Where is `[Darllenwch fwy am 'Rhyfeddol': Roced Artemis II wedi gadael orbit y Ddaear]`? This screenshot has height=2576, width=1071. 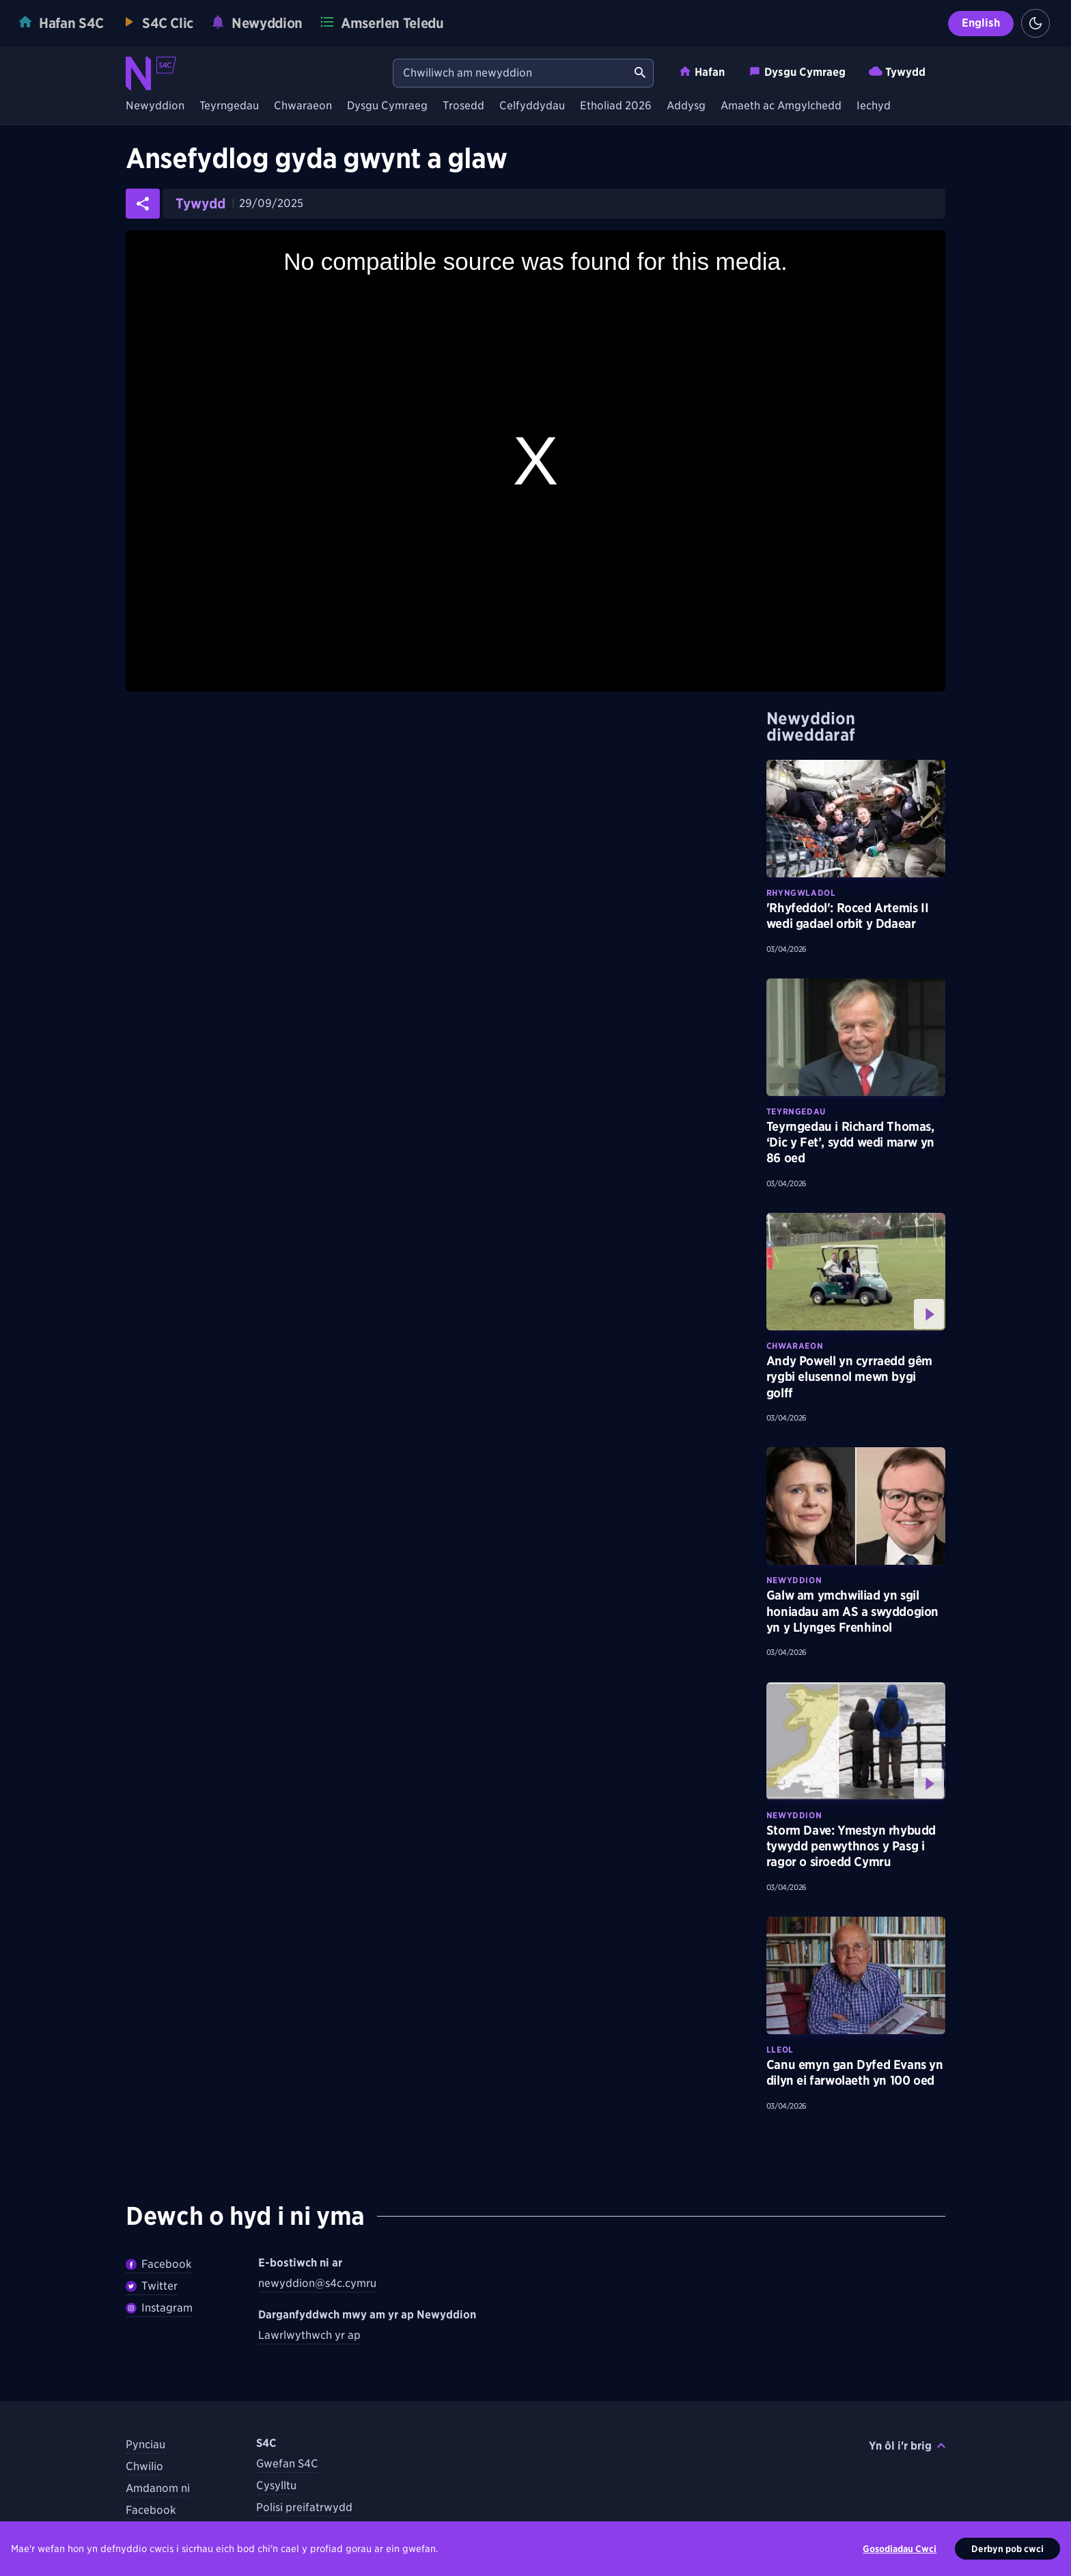 [Darllenwch fwy am 'Rhyfeddol': Roced Artemis II wedi gadael orbit y Ddaear] is located at coordinates (855, 818).